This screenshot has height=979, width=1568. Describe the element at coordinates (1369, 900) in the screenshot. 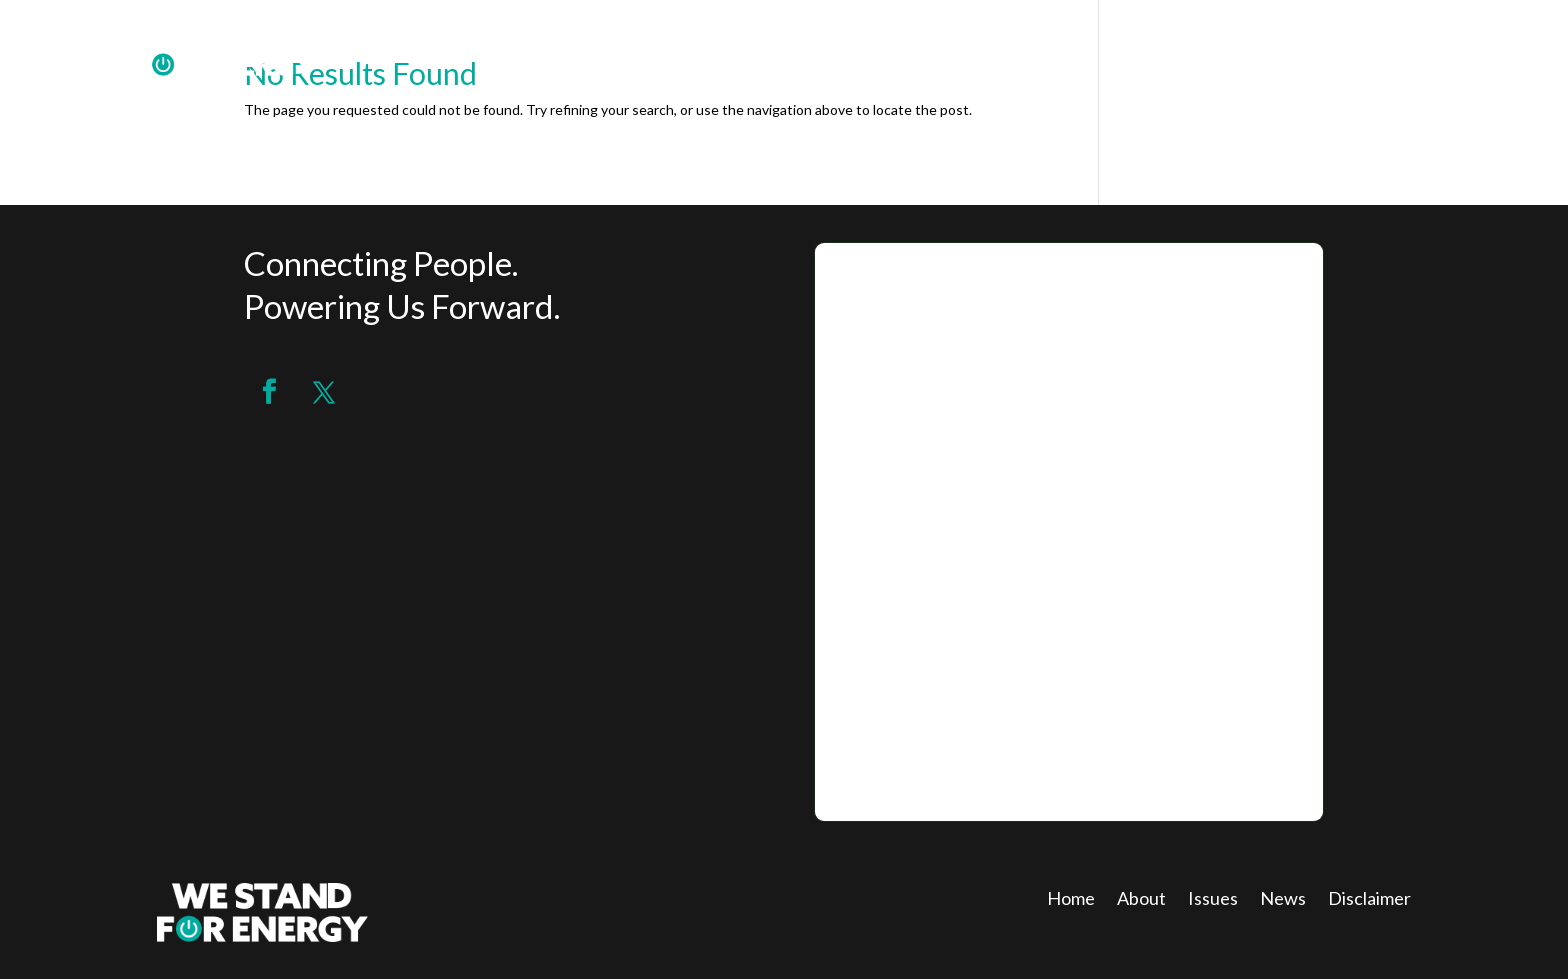

I see `Disclaimer` at that location.